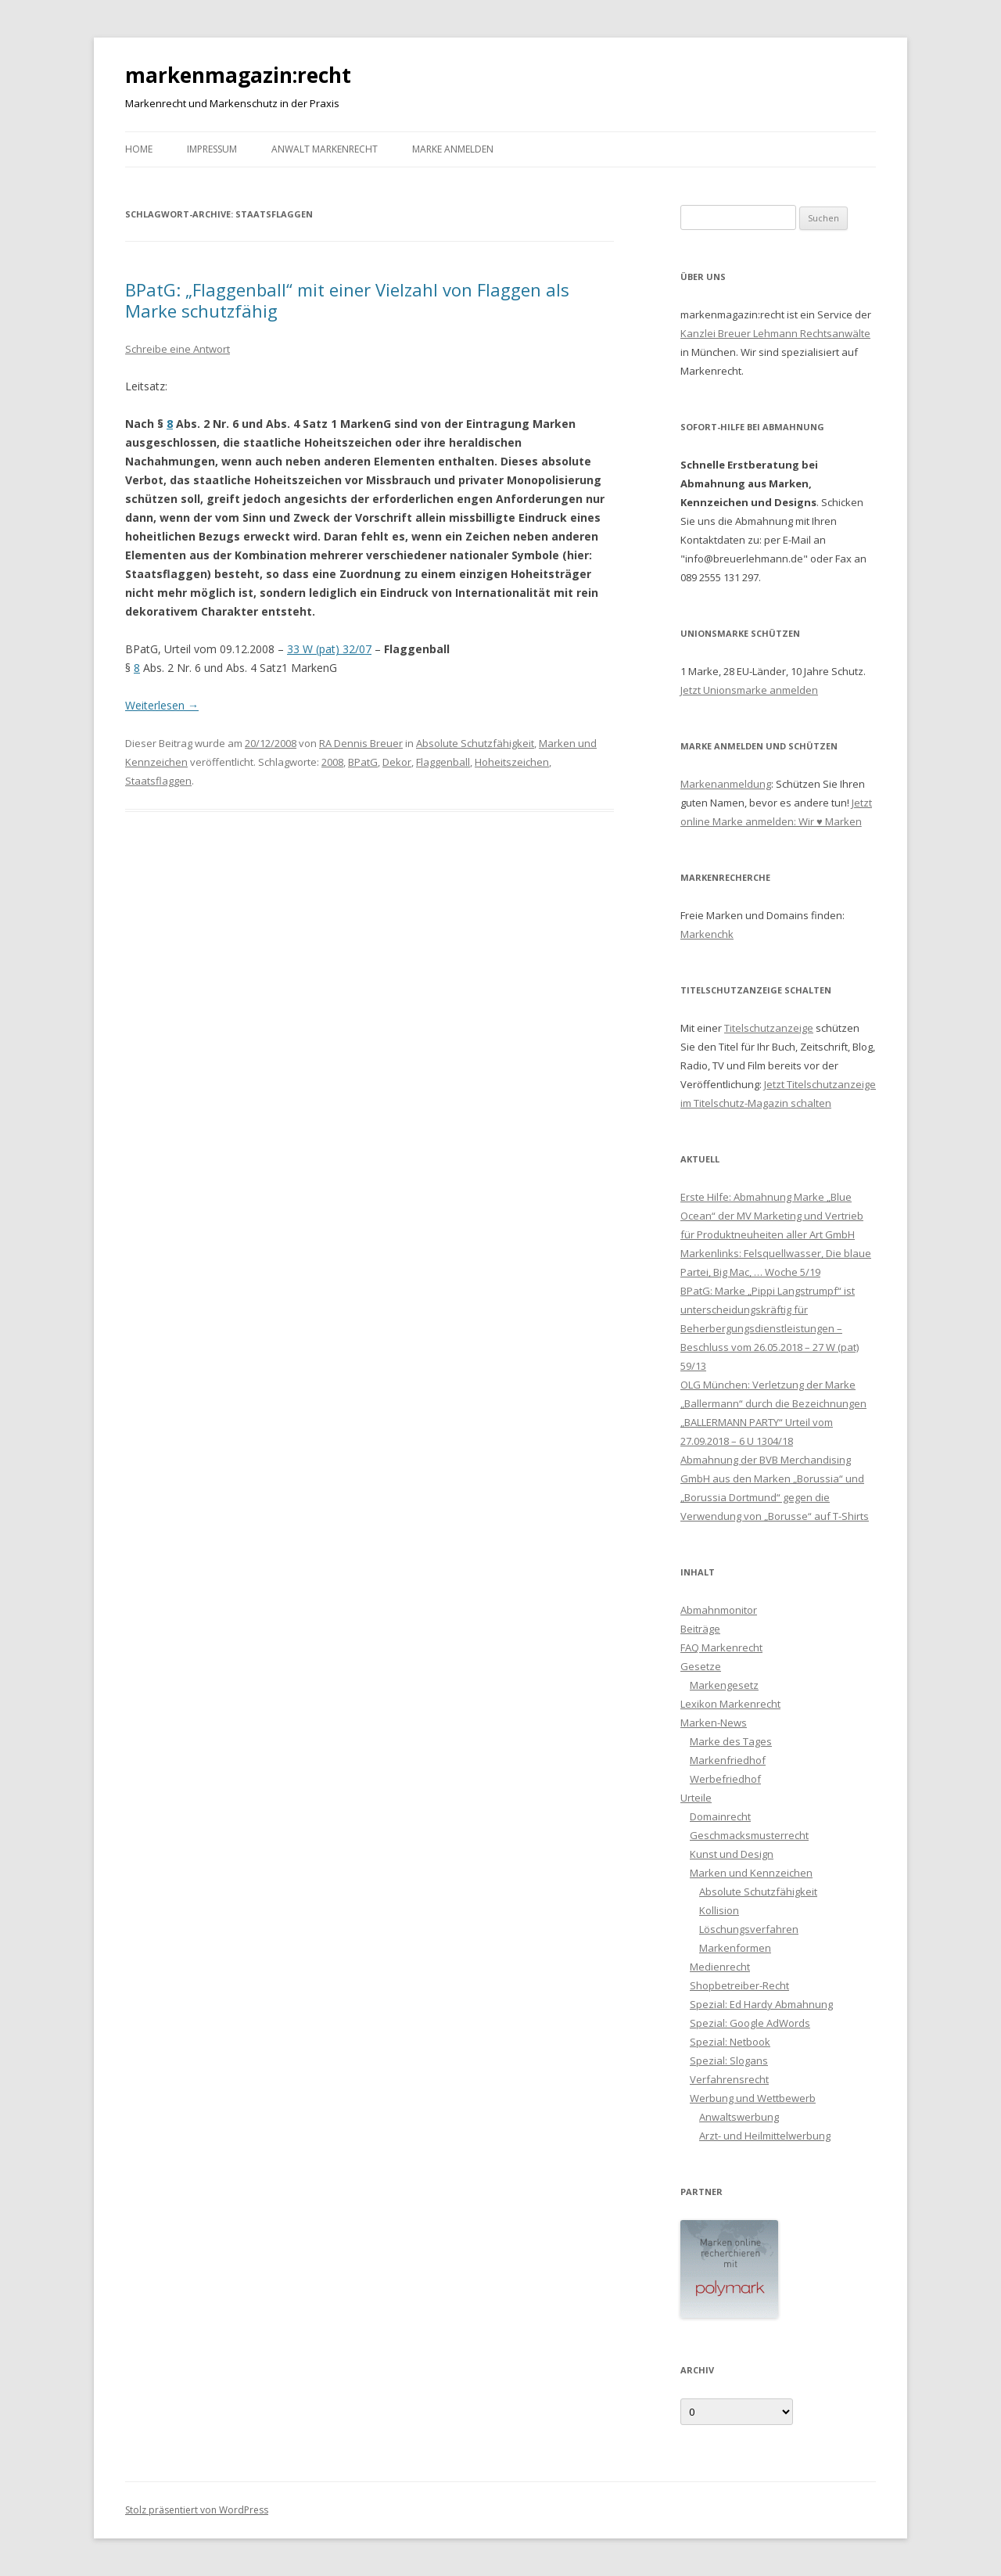 The width and height of the screenshot is (1001, 2576). I want to click on Medienrecht, so click(720, 1967).